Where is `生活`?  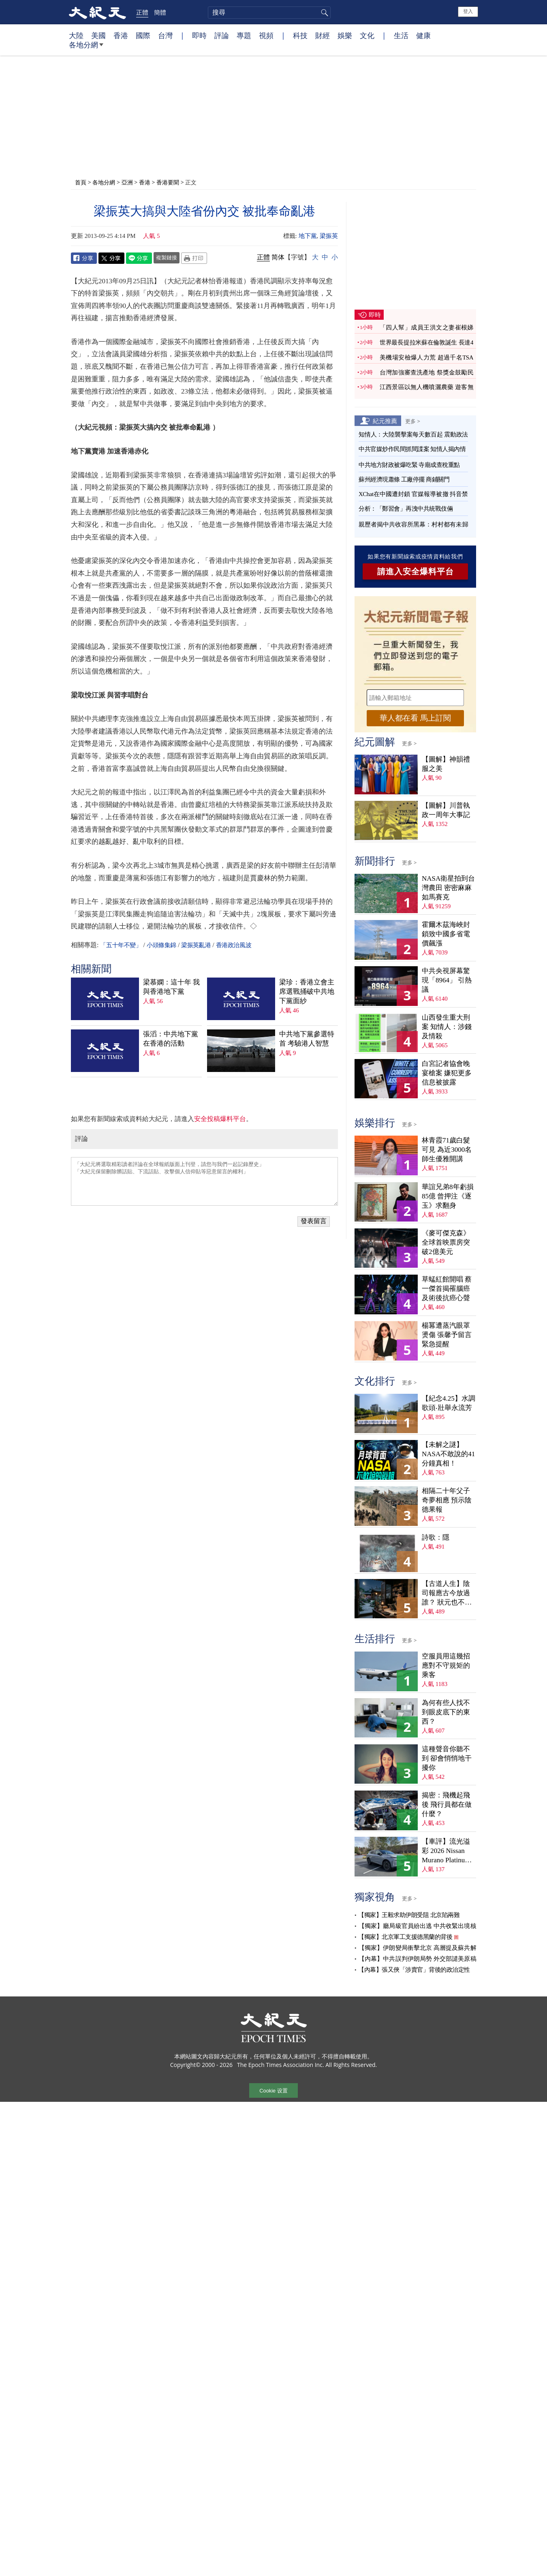
生活 is located at coordinates (401, 35).